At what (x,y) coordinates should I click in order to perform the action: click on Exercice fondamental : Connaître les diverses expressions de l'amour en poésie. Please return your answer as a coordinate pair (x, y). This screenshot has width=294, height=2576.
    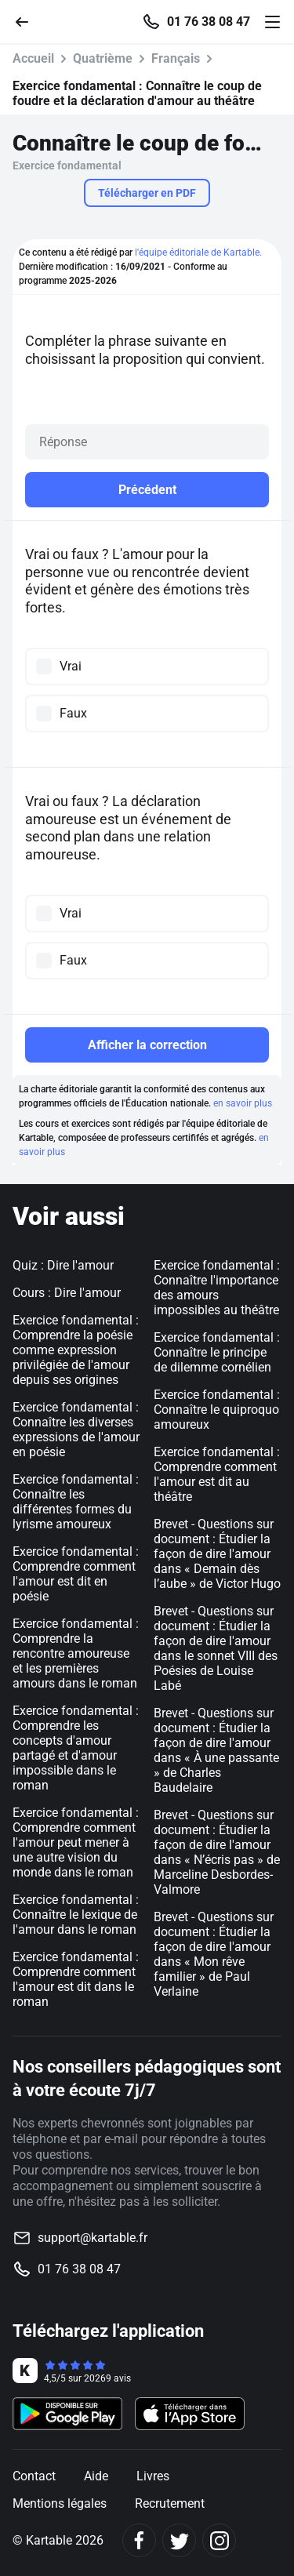
    Looking at the image, I should click on (76, 1429).